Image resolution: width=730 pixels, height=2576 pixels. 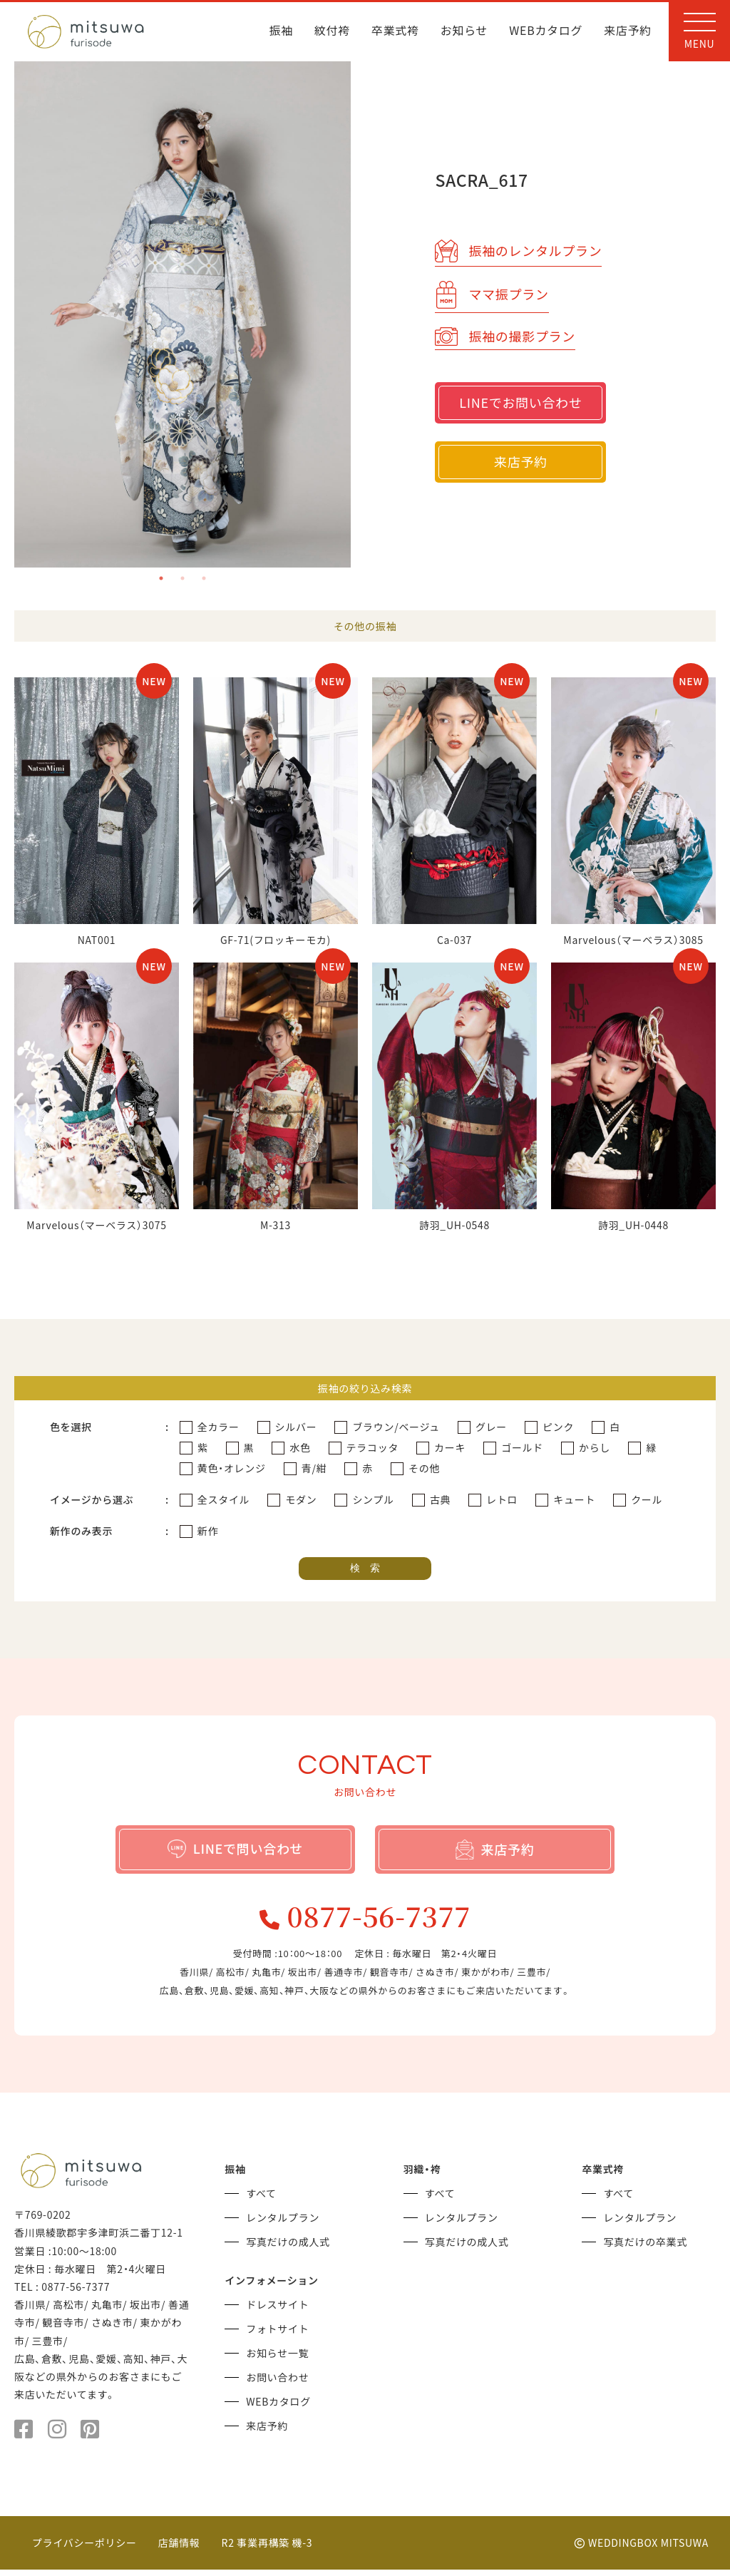 What do you see at coordinates (277, 2335) in the screenshot?
I see `フォトサイト` at bounding box center [277, 2335].